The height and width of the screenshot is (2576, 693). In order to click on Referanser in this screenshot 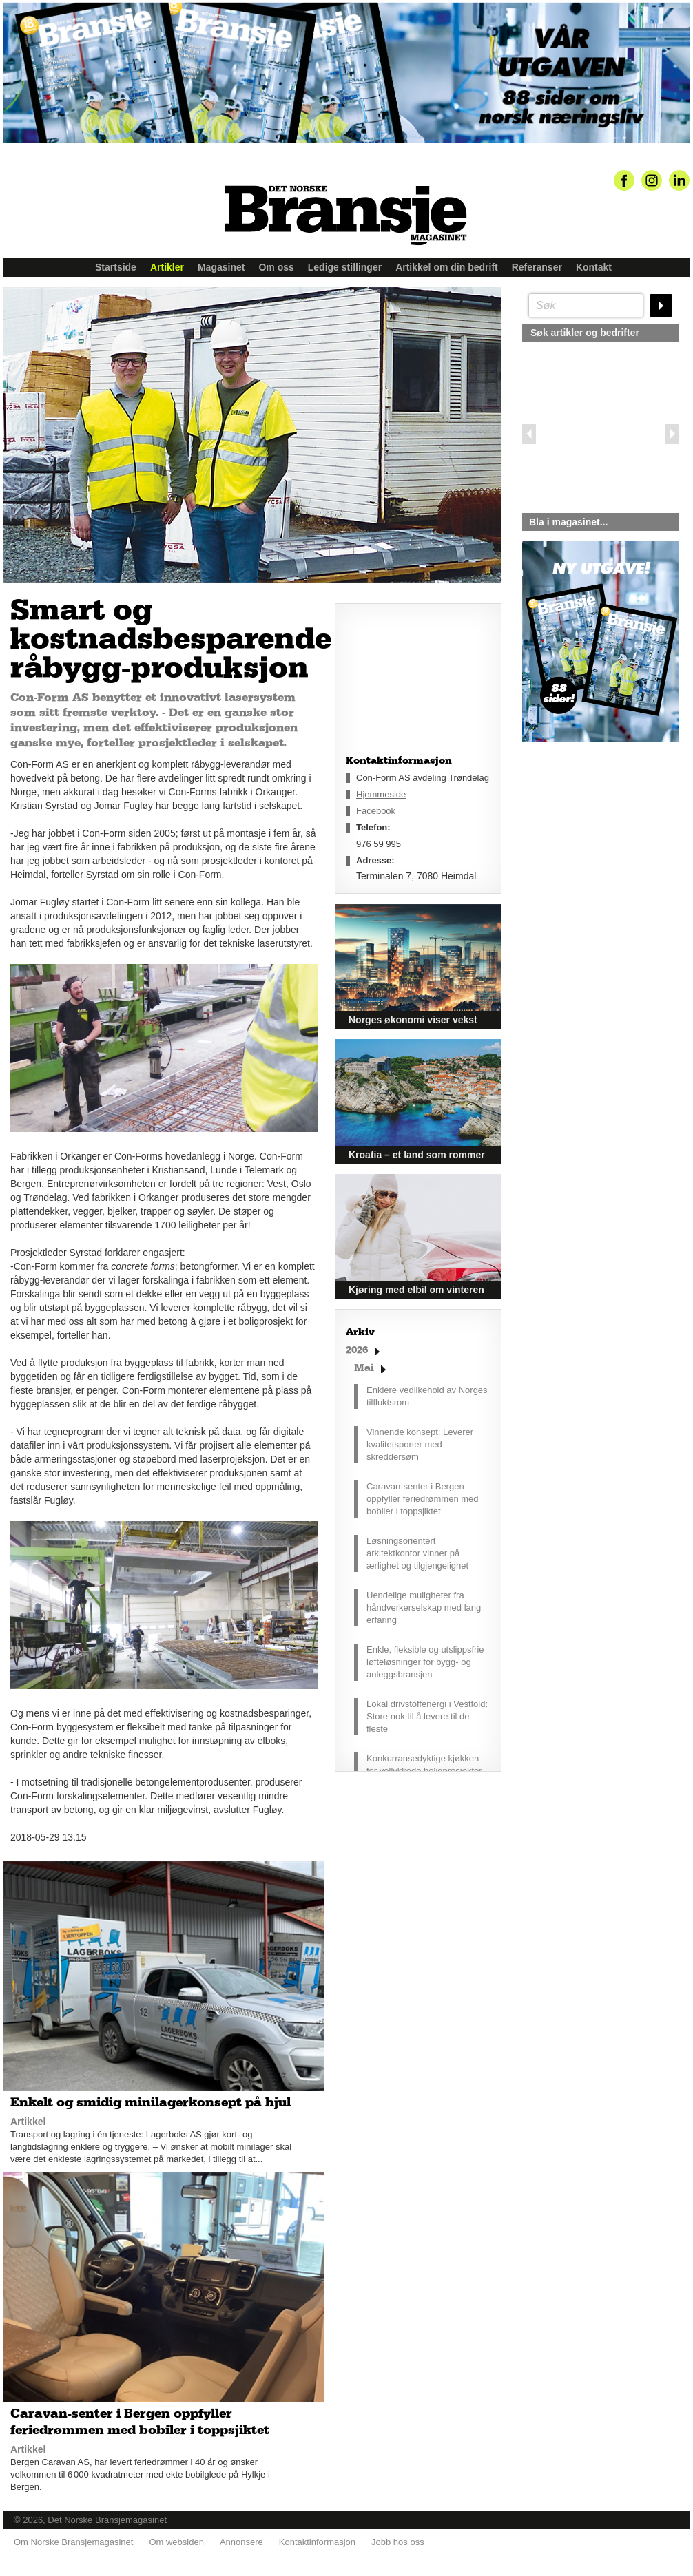, I will do `click(537, 267)`.